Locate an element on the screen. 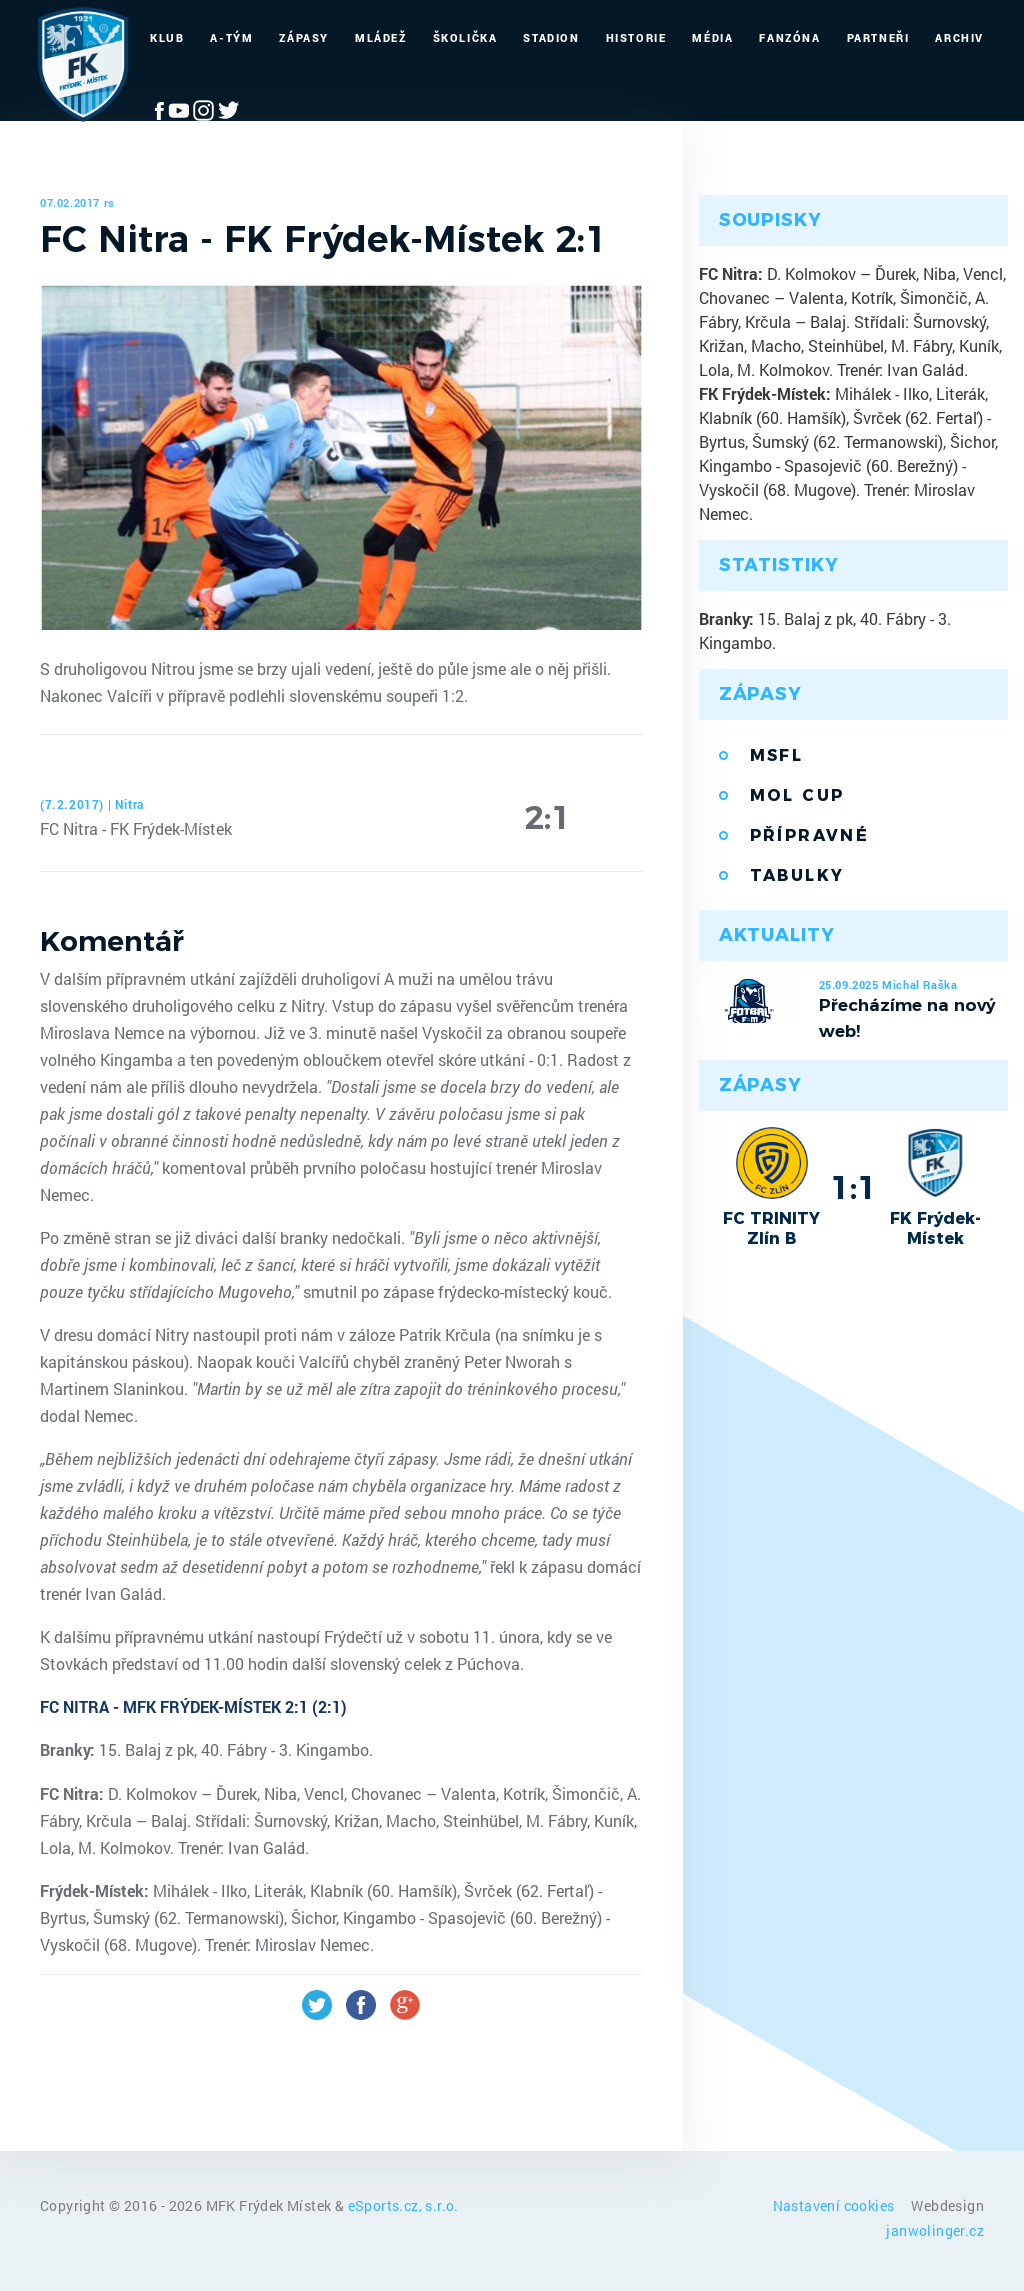  Stadion is located at coordinates (551, 37).